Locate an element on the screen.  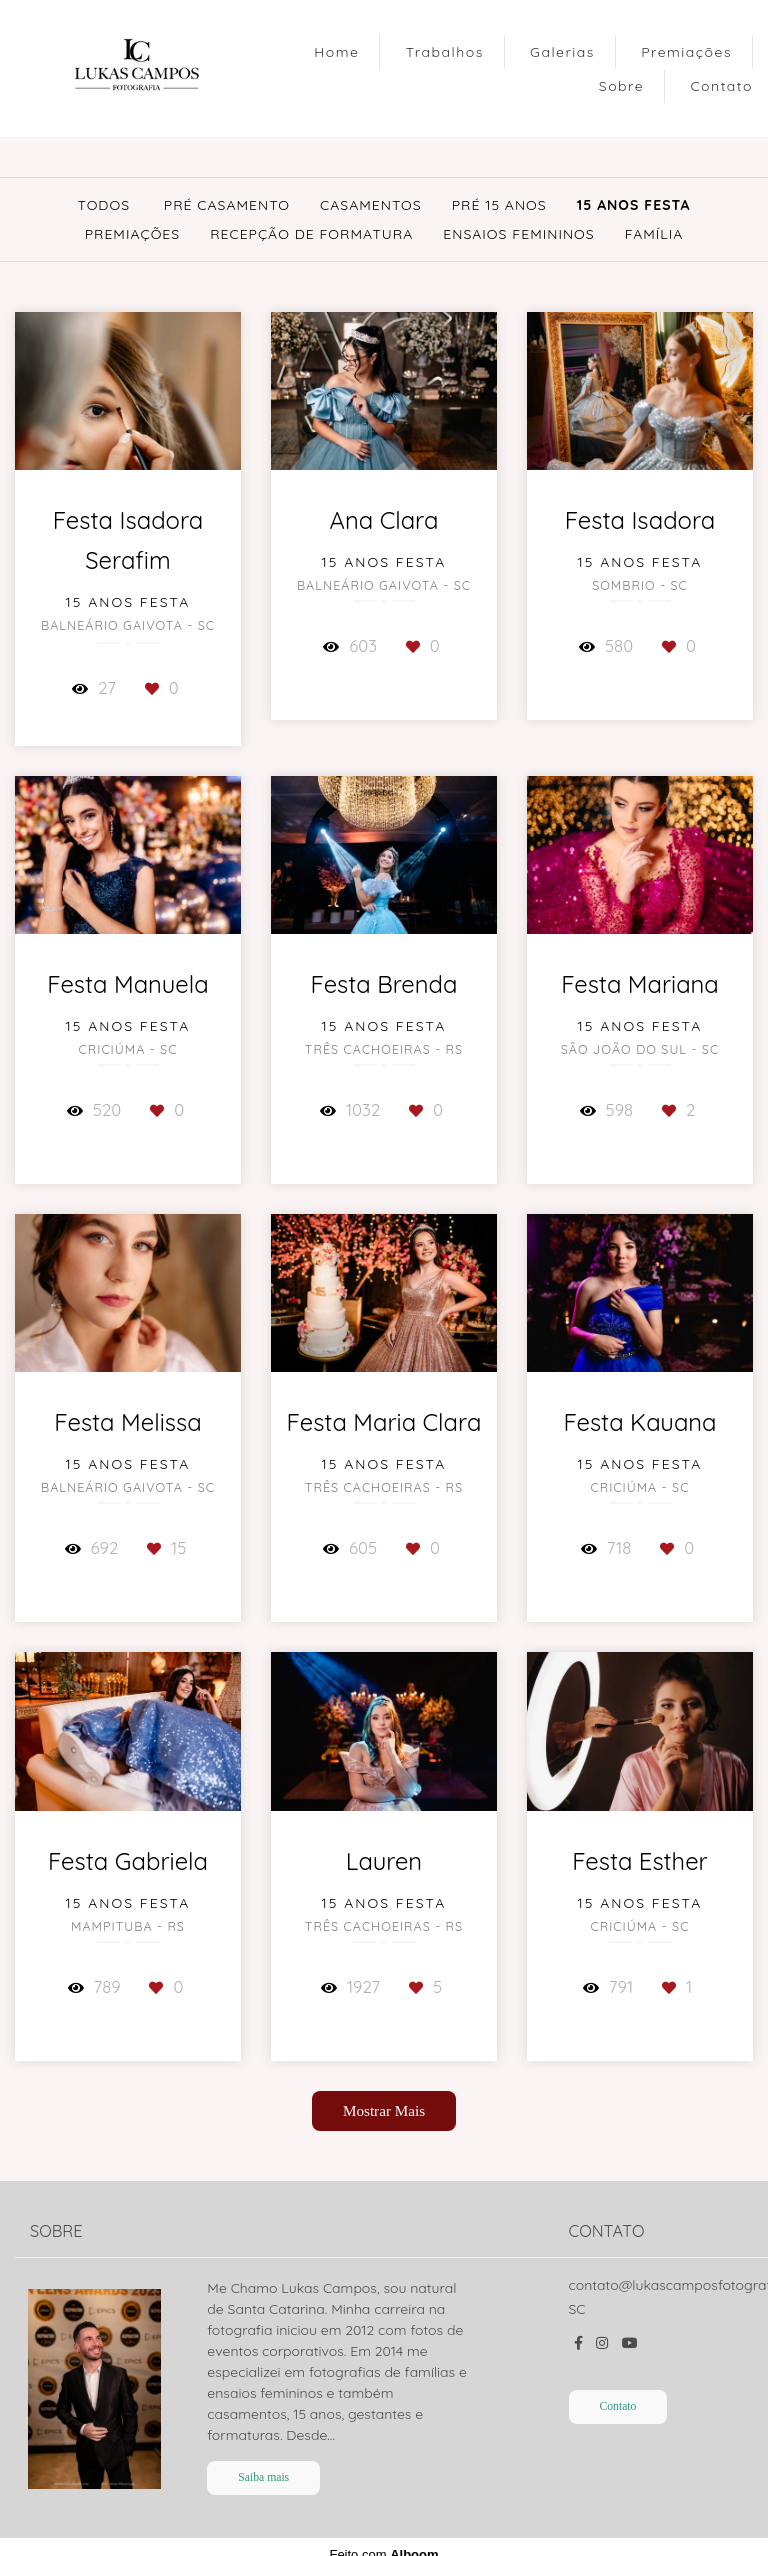
Saiba mais is located at coordinates (263, 2477).